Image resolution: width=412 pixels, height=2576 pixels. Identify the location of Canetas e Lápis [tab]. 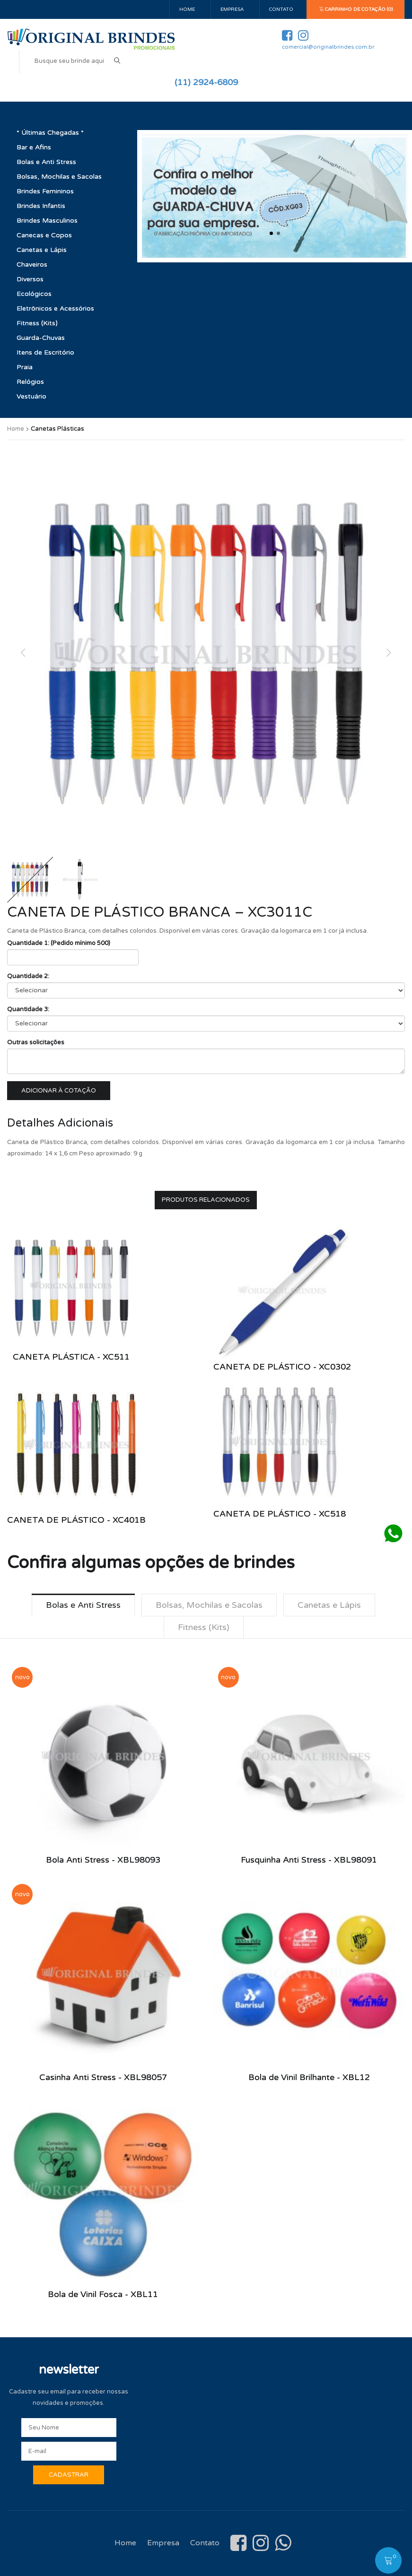
(329, 1605).